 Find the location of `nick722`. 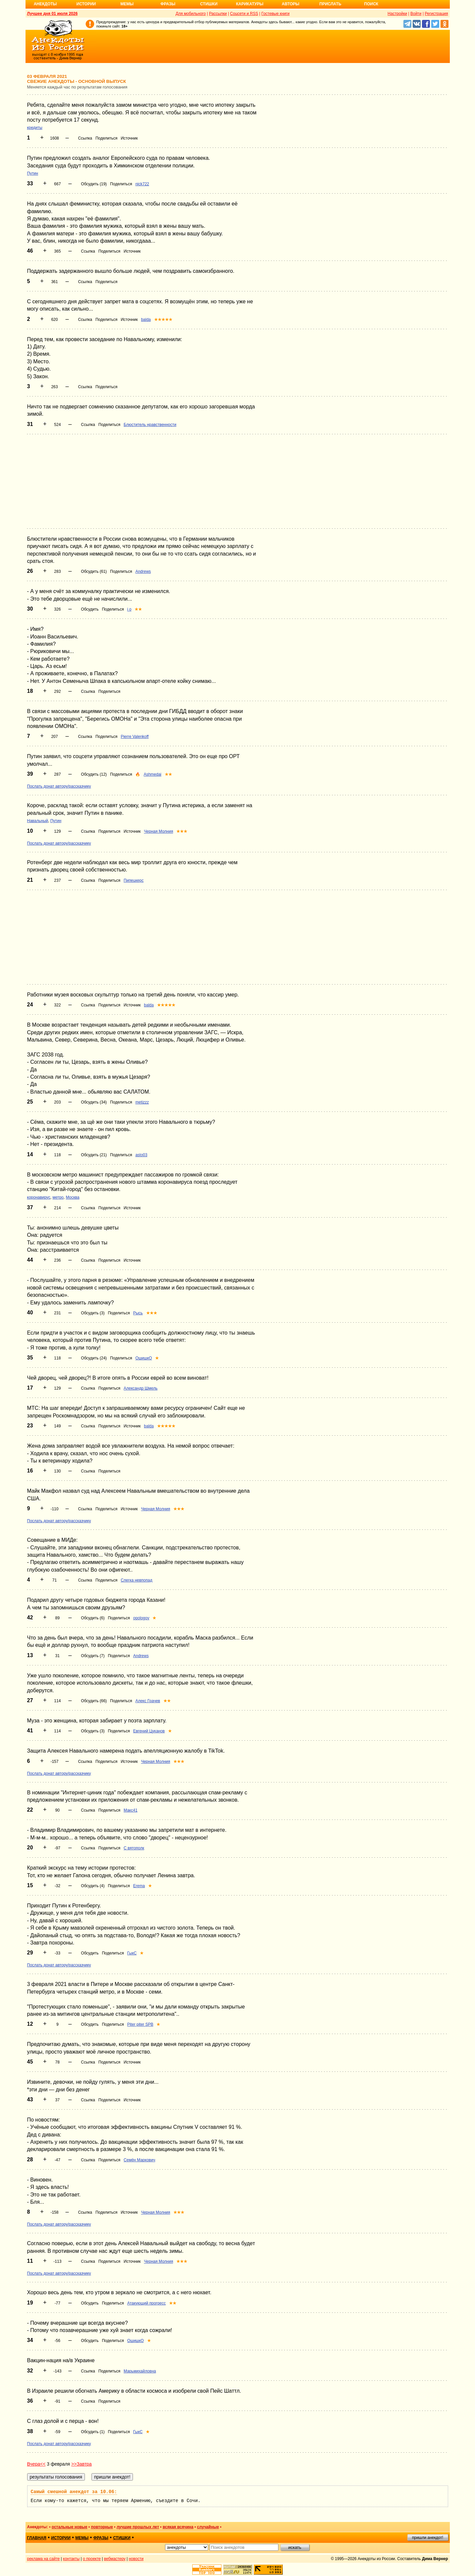

nick722 is located at coordinates (142, 184).